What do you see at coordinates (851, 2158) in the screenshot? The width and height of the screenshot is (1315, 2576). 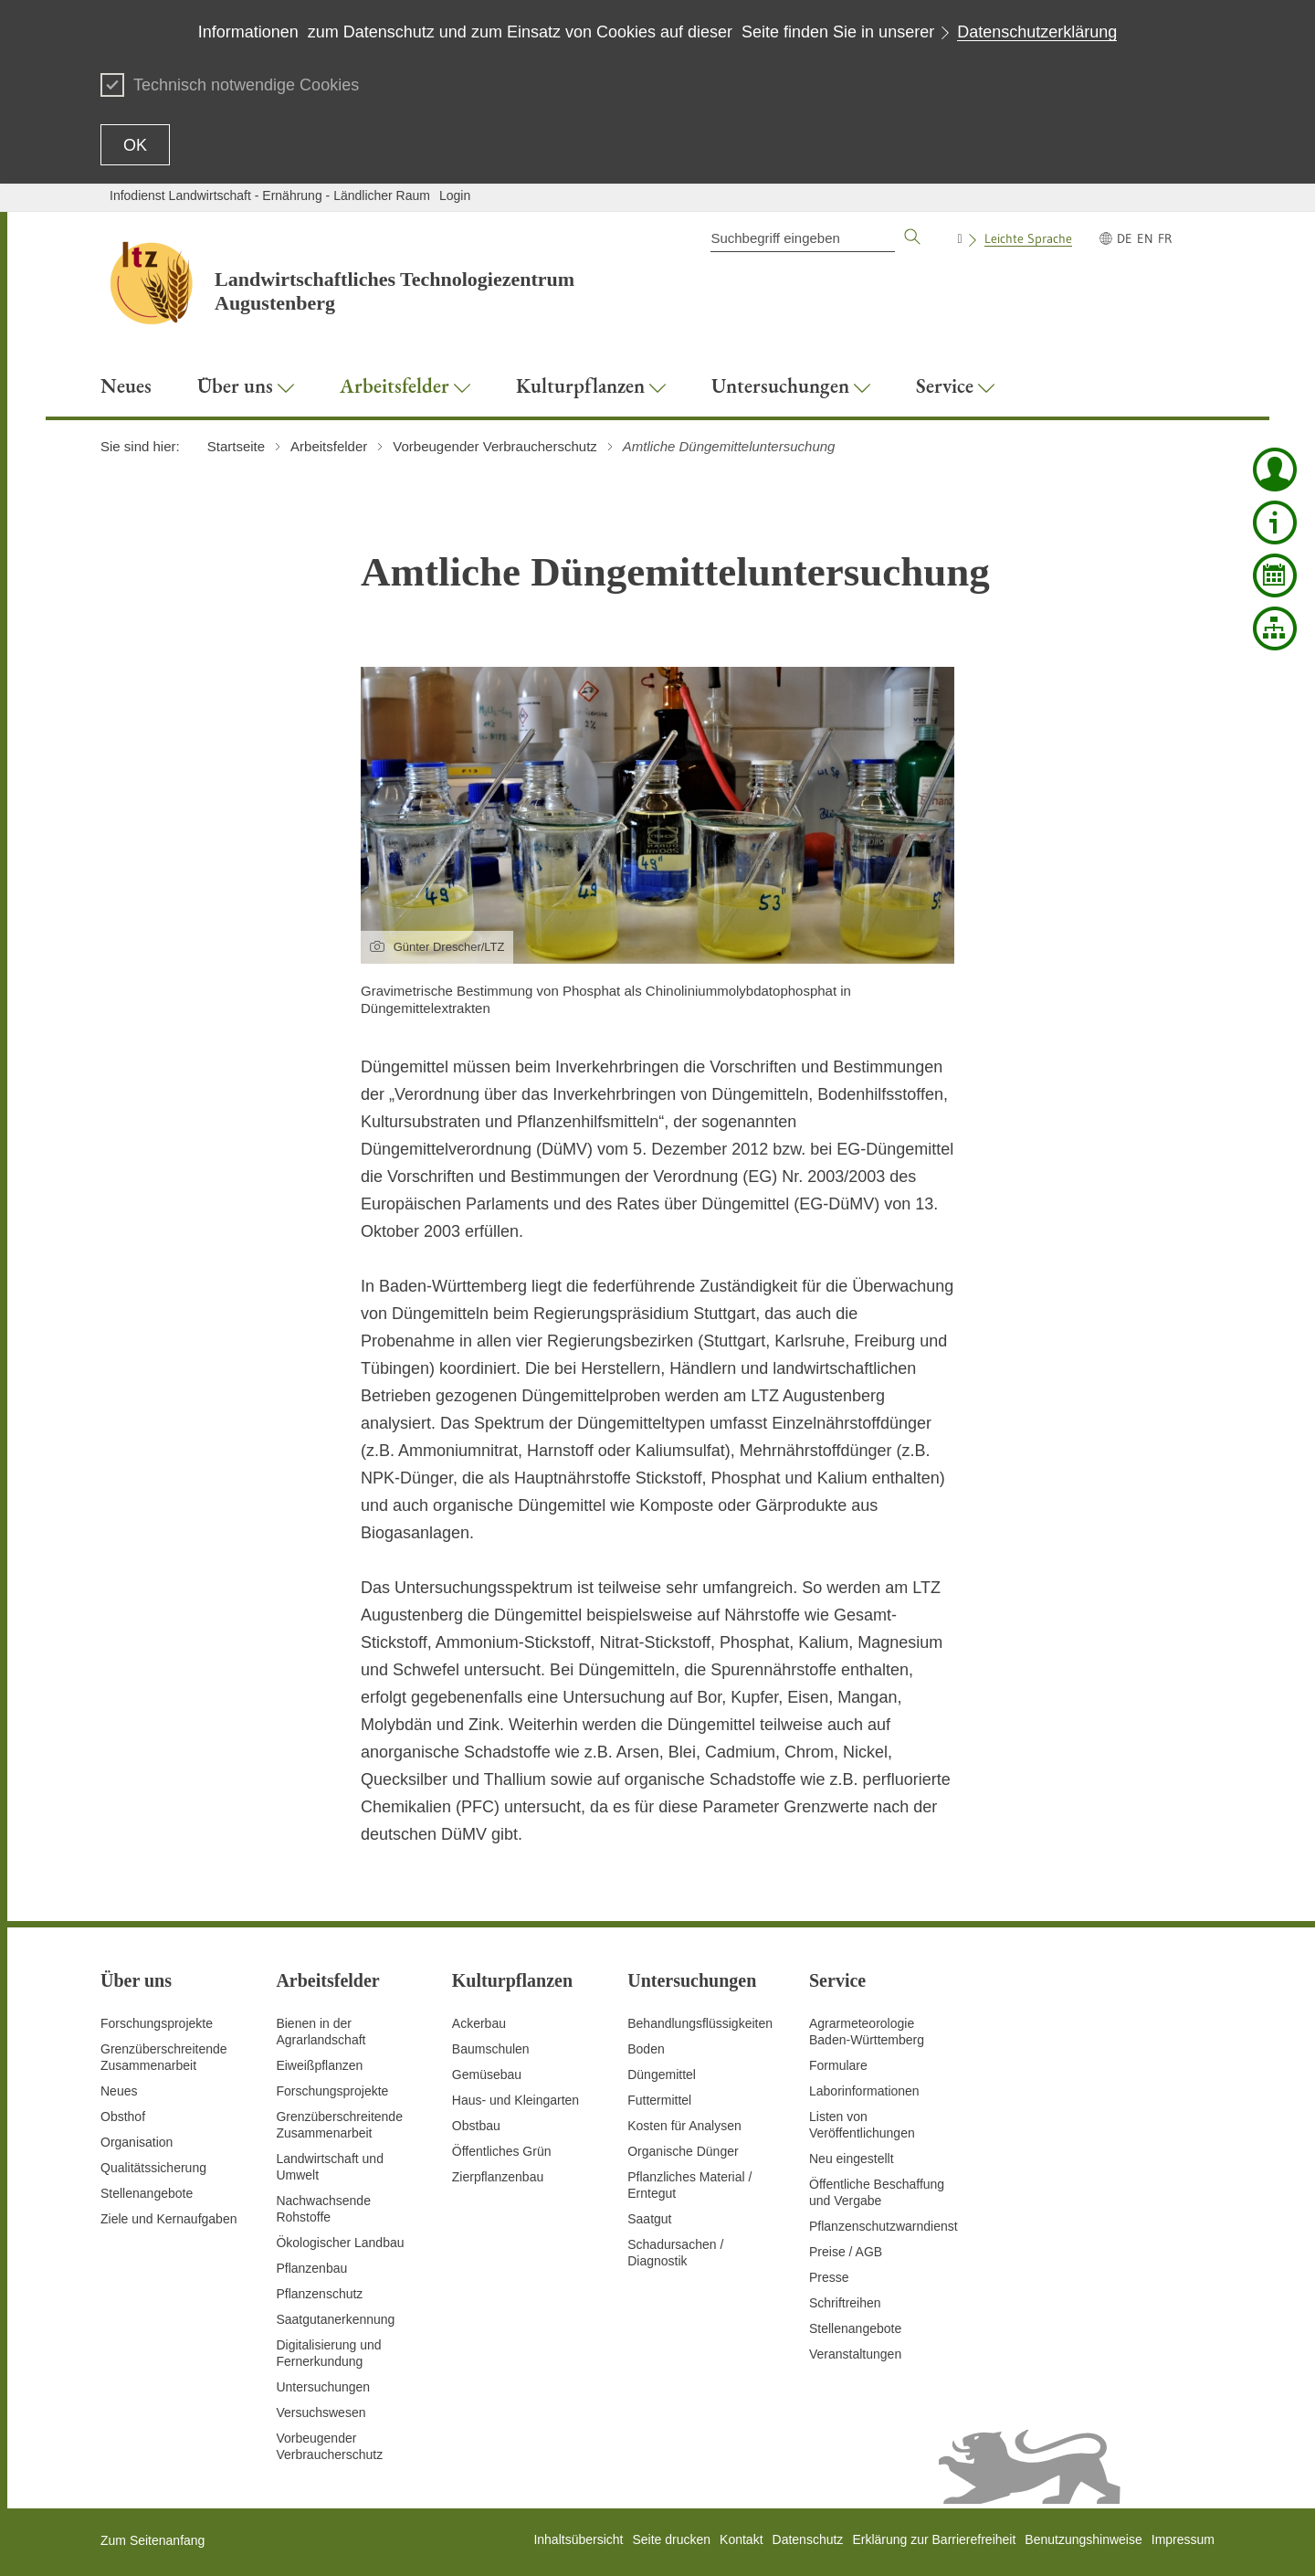 I see `Neu eingestellt` at bounding box center [851, 2158].